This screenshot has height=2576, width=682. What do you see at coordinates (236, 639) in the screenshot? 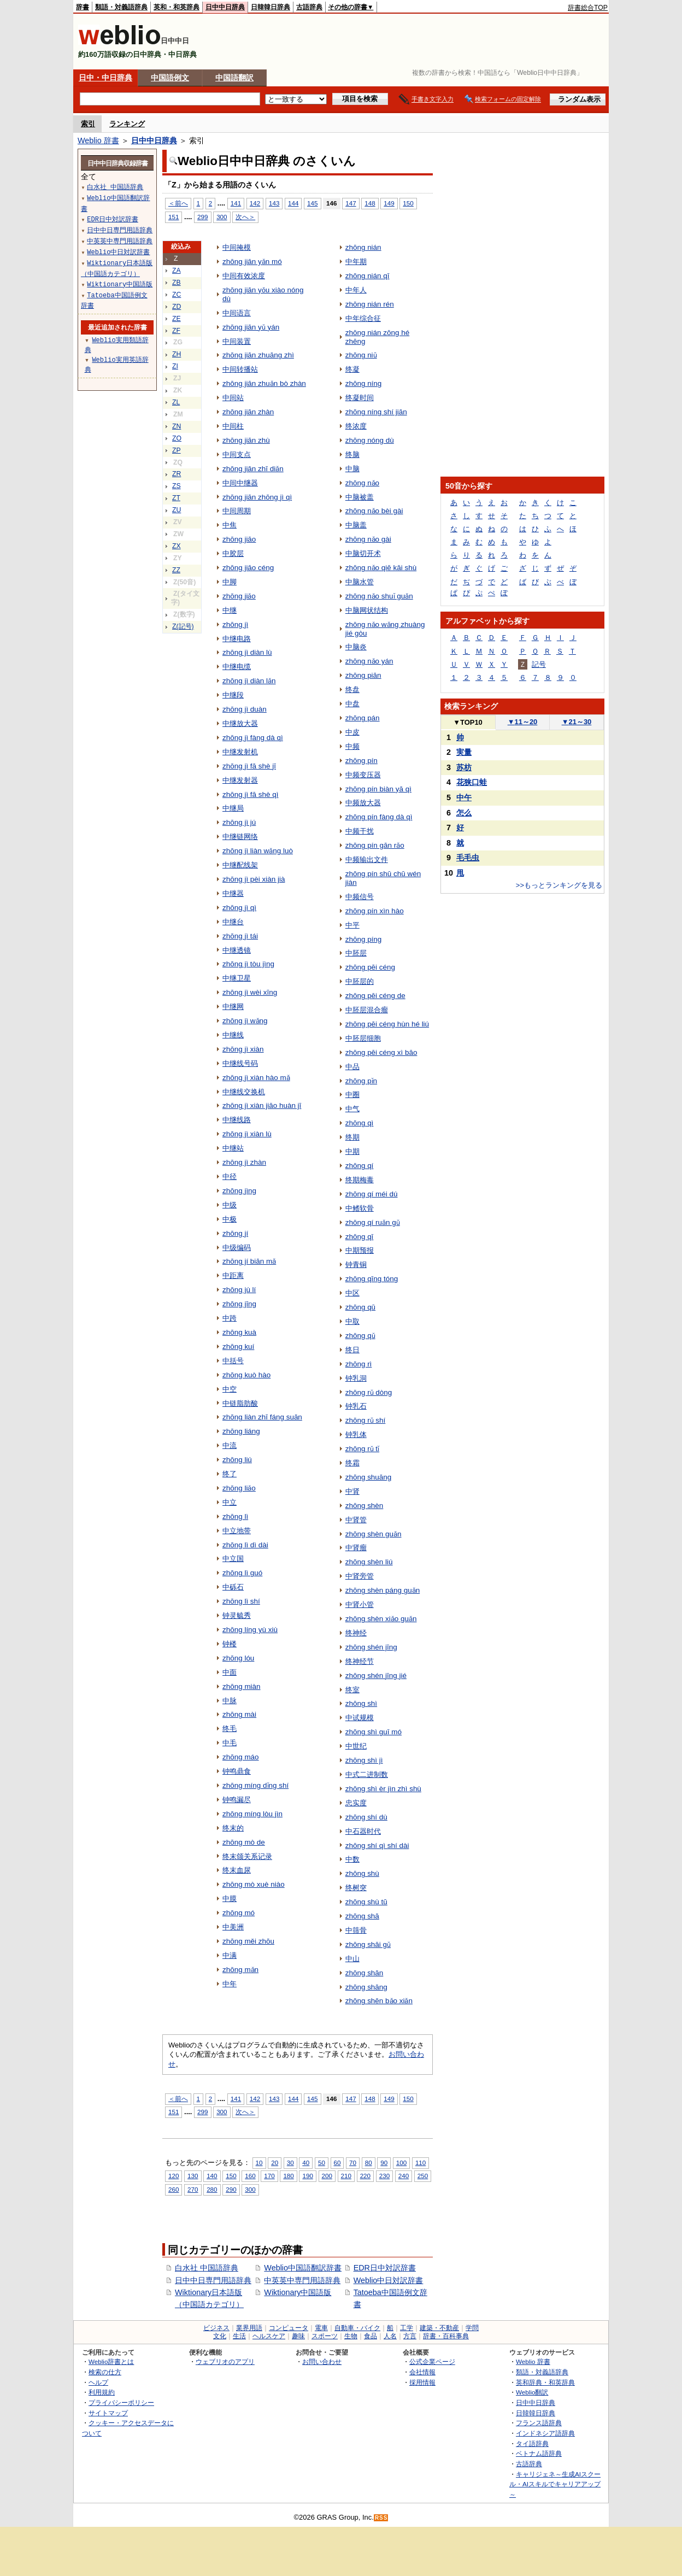
I see `中继电路` at bounding box center [236, 639].